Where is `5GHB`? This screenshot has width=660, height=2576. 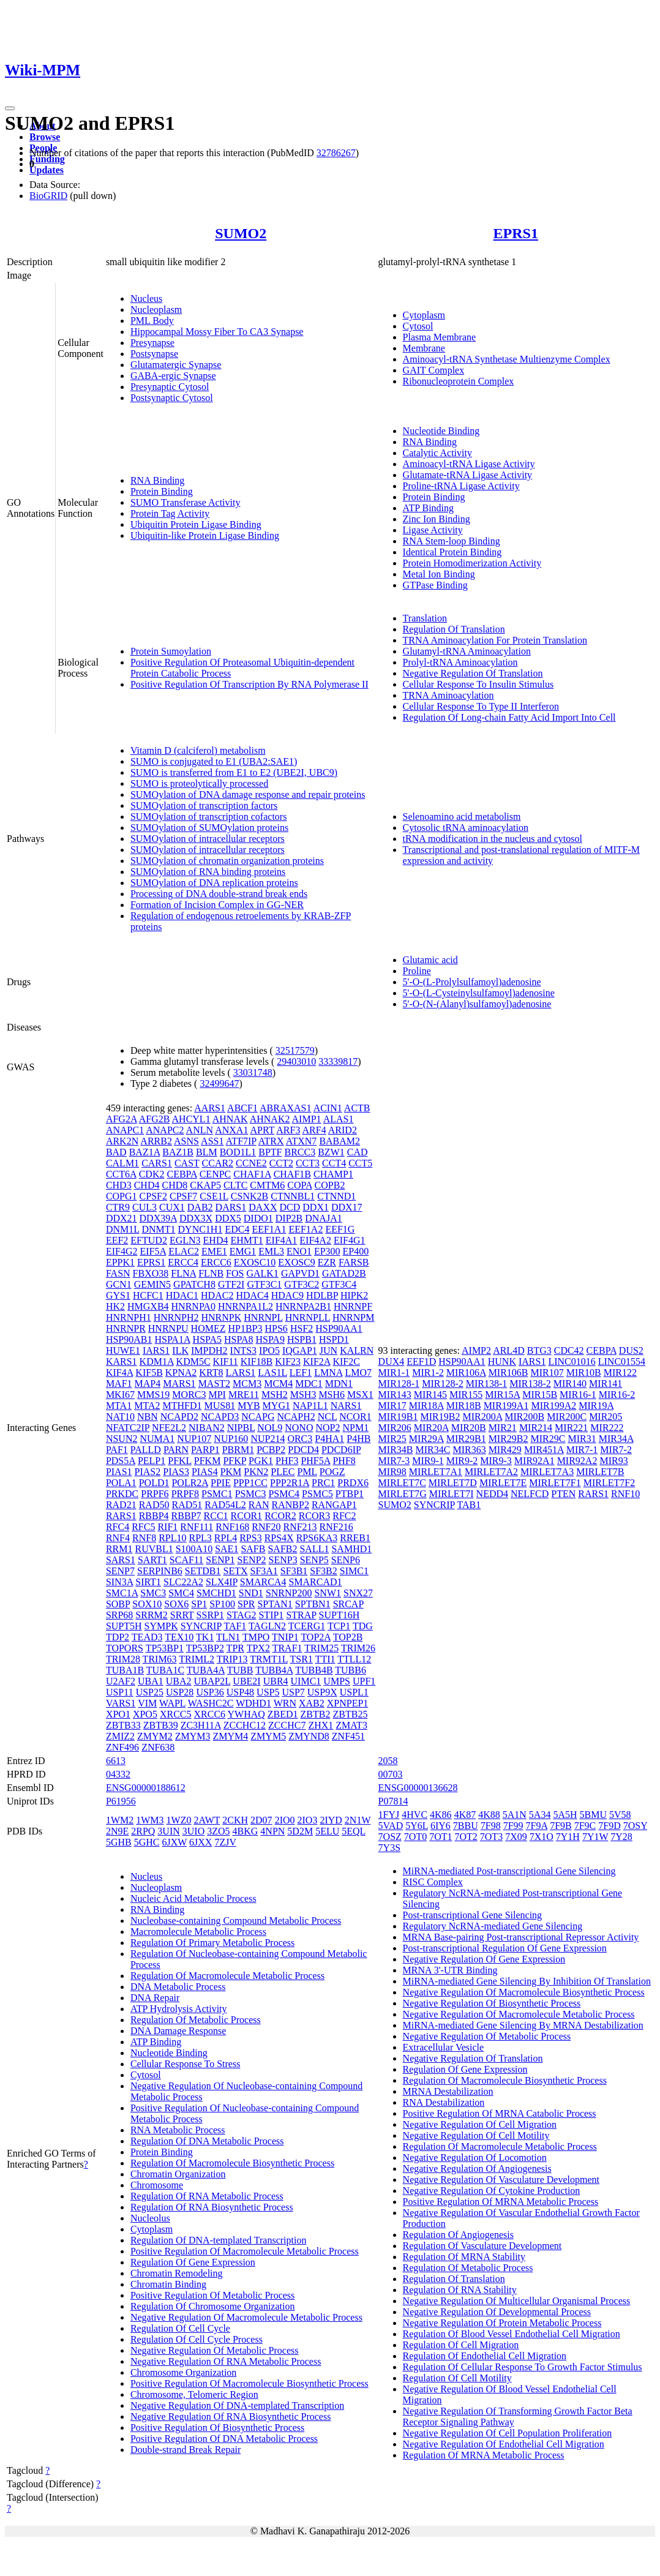 5GHB is located at coordinates (119, 1842).